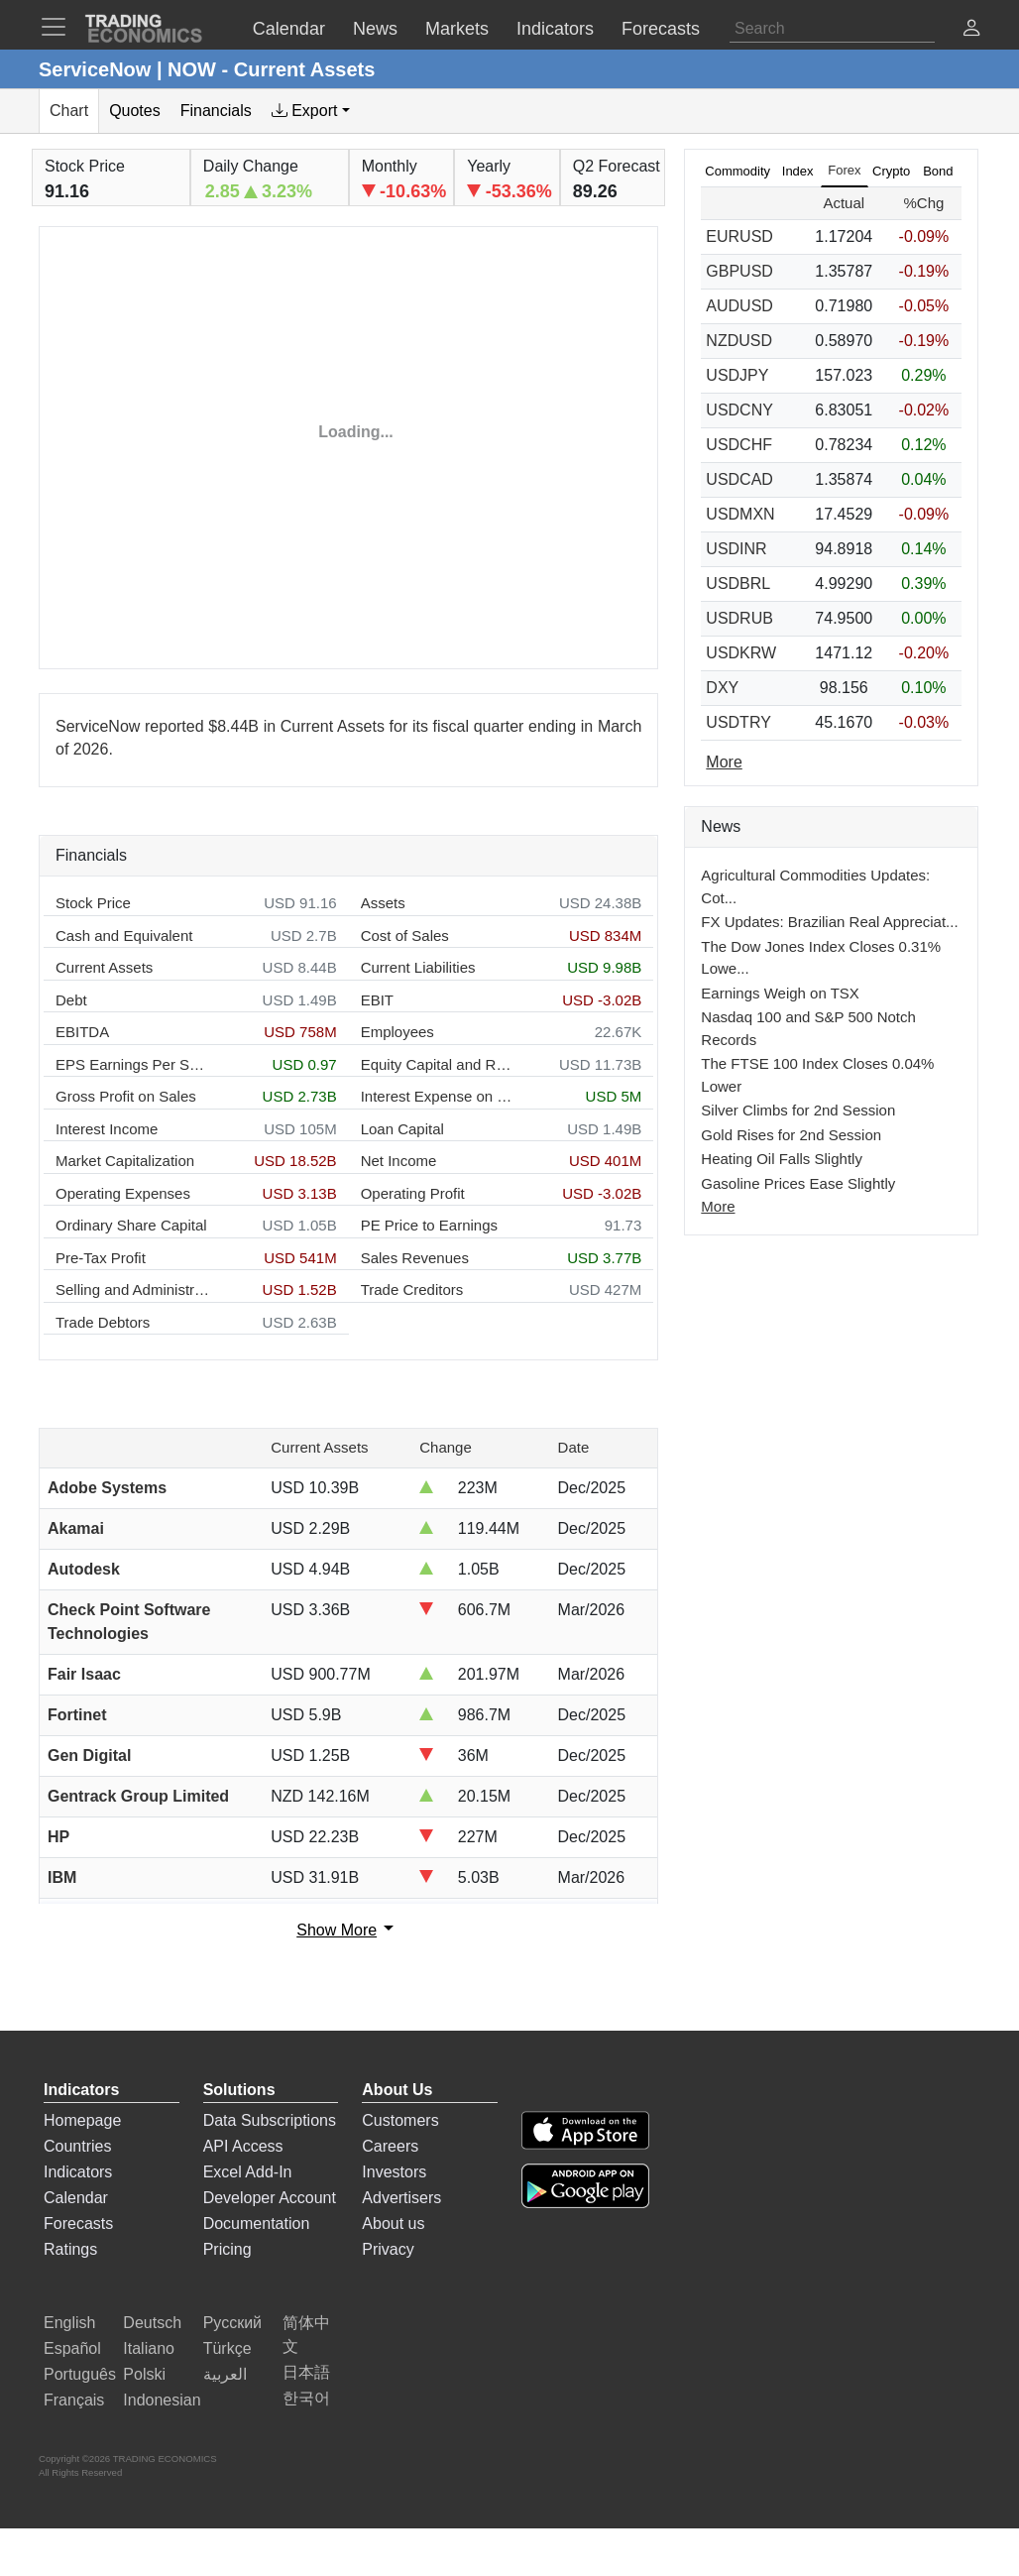 The width and height of the screenshot is (1019, 2576). Describe the element at coordinates (71, 1000) in the screenshot. I see `Debt` at that location.